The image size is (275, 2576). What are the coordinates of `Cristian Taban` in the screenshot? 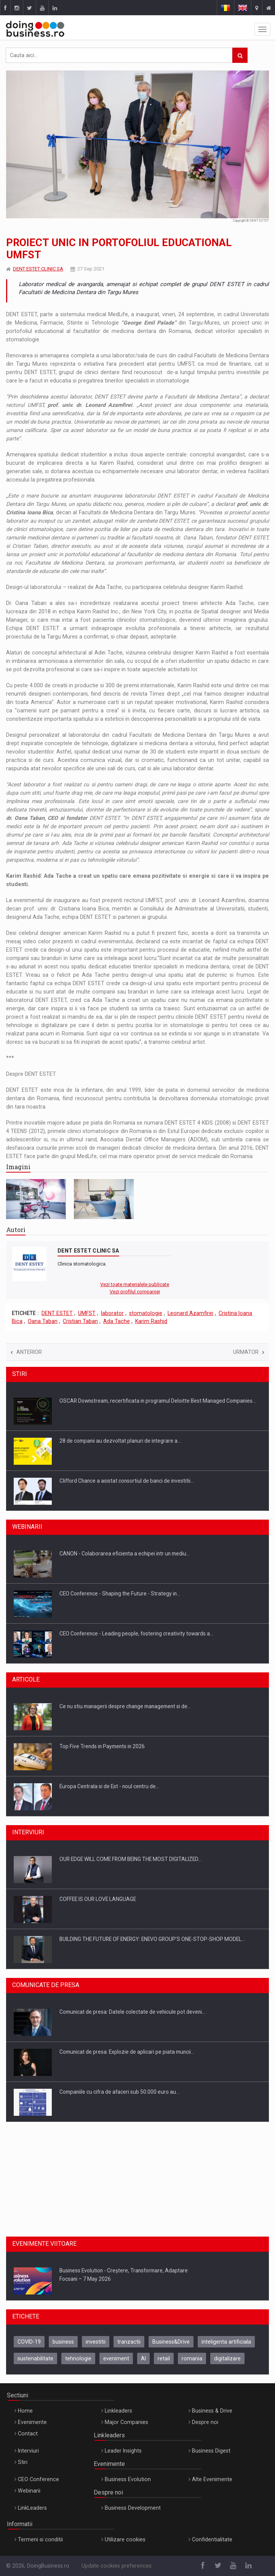 It's located at (80, 1321).